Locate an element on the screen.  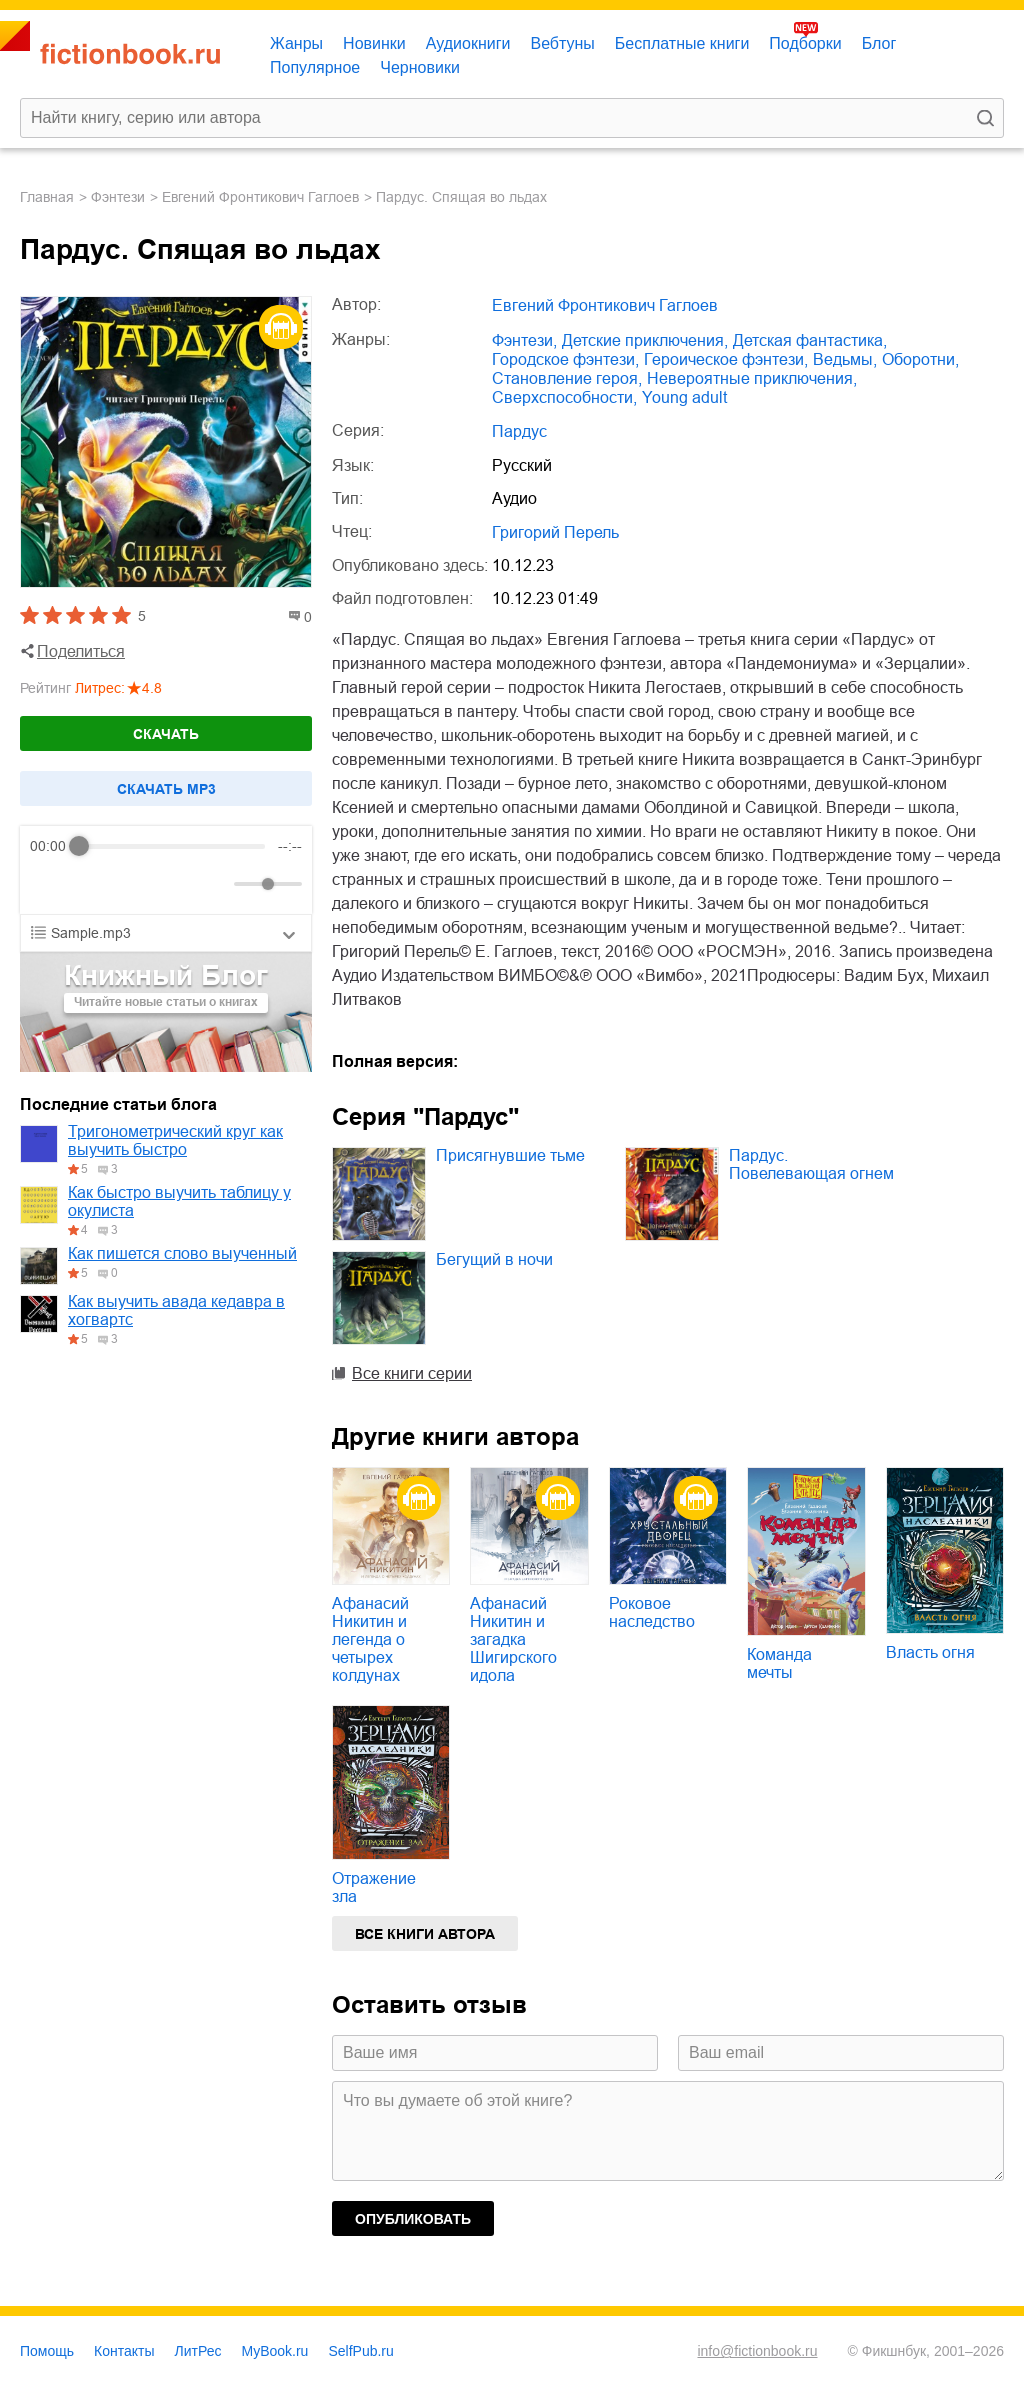
фэнтези, is located at coordinates (524, 340).